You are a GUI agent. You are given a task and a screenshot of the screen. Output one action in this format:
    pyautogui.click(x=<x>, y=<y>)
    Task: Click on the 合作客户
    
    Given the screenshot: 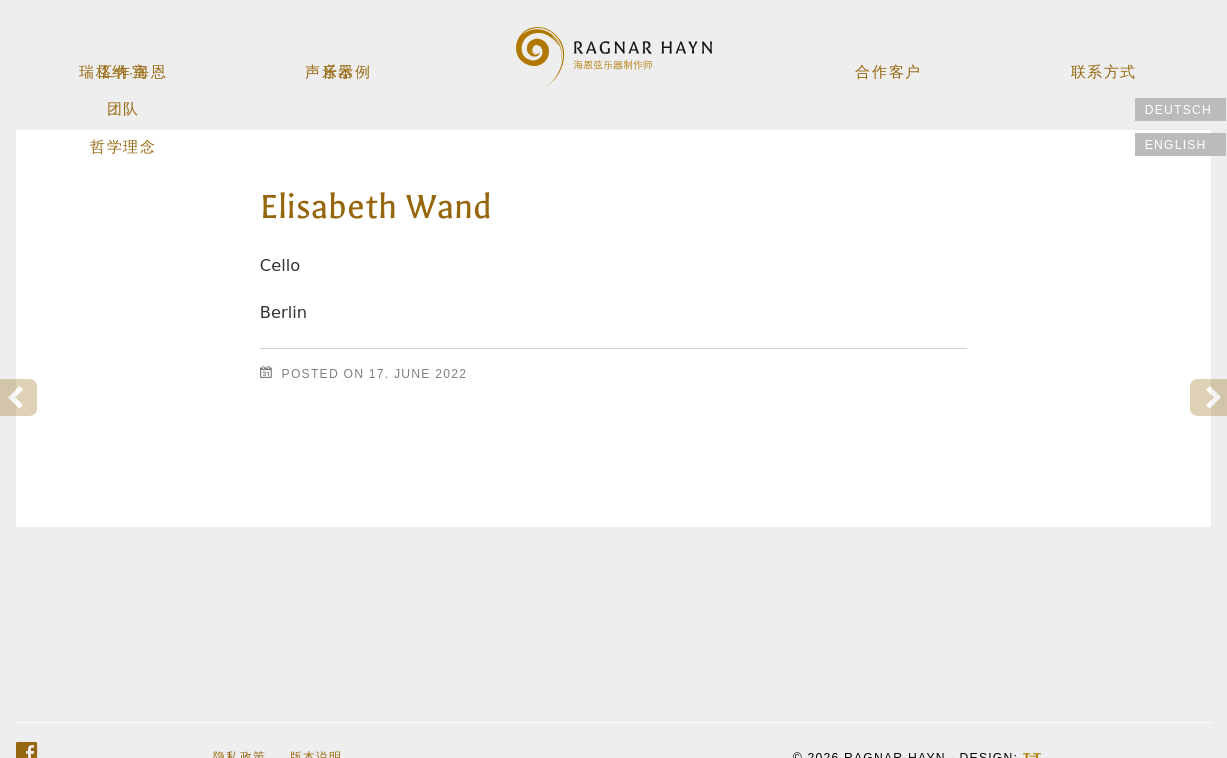 What is the action you would take?
    pyautogui.click(x=887, y=65)
    